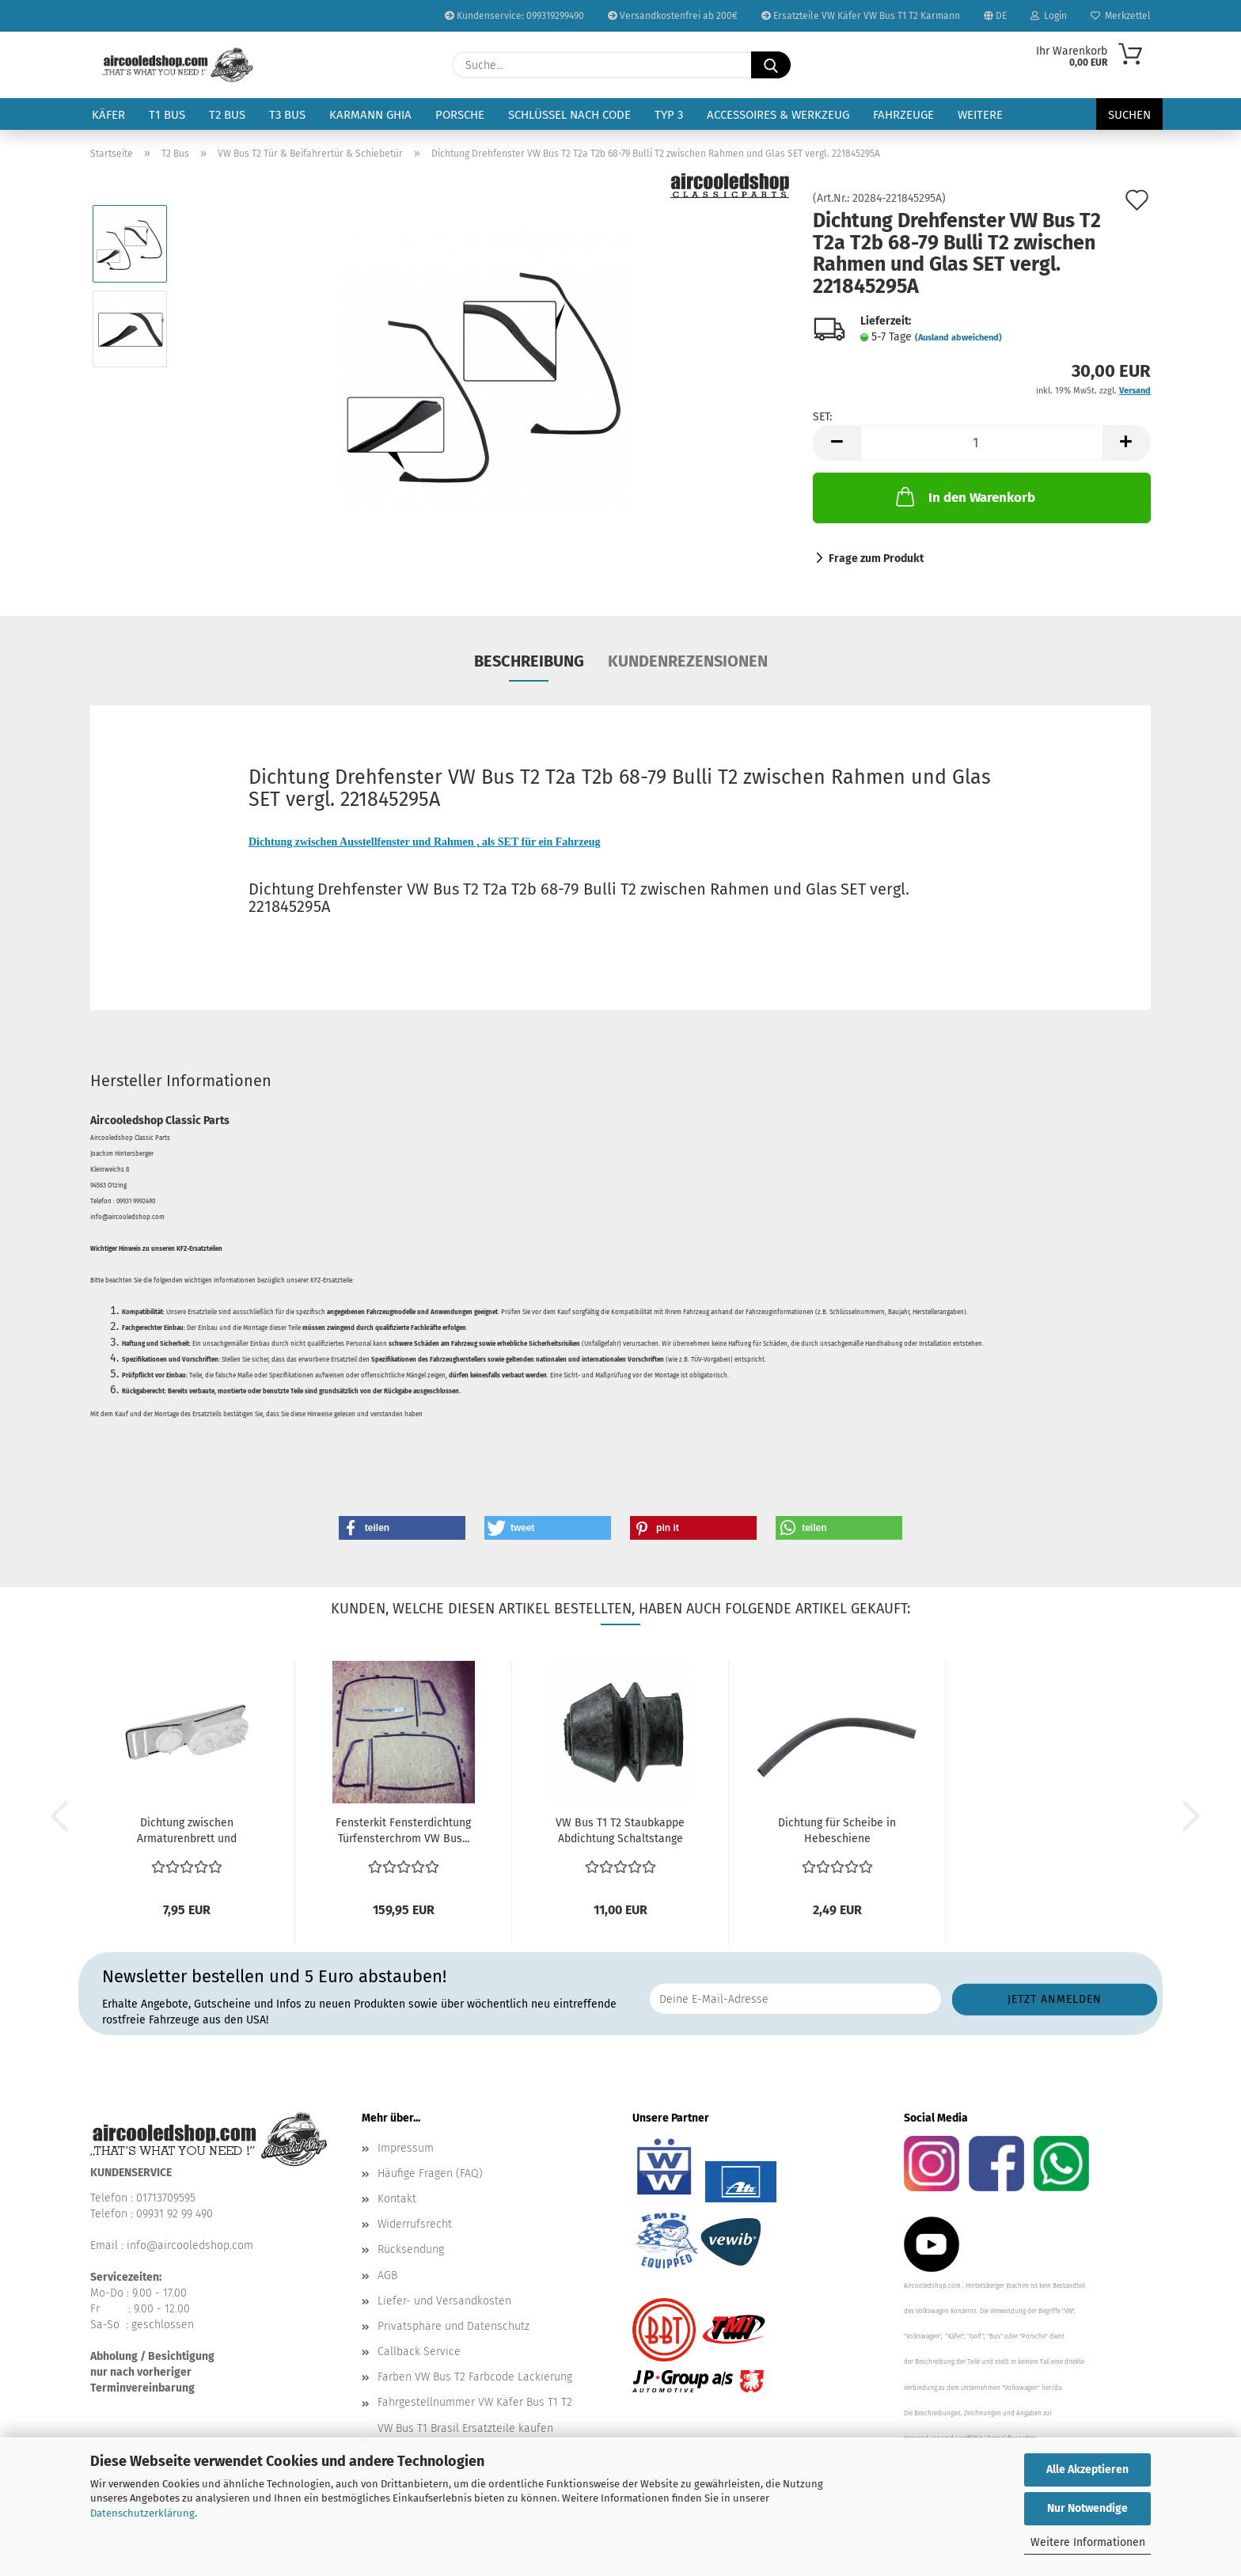  Describe the element at coordinates (569, 115) in the screenshot. I see `Schlüssel nach Code` at that location.